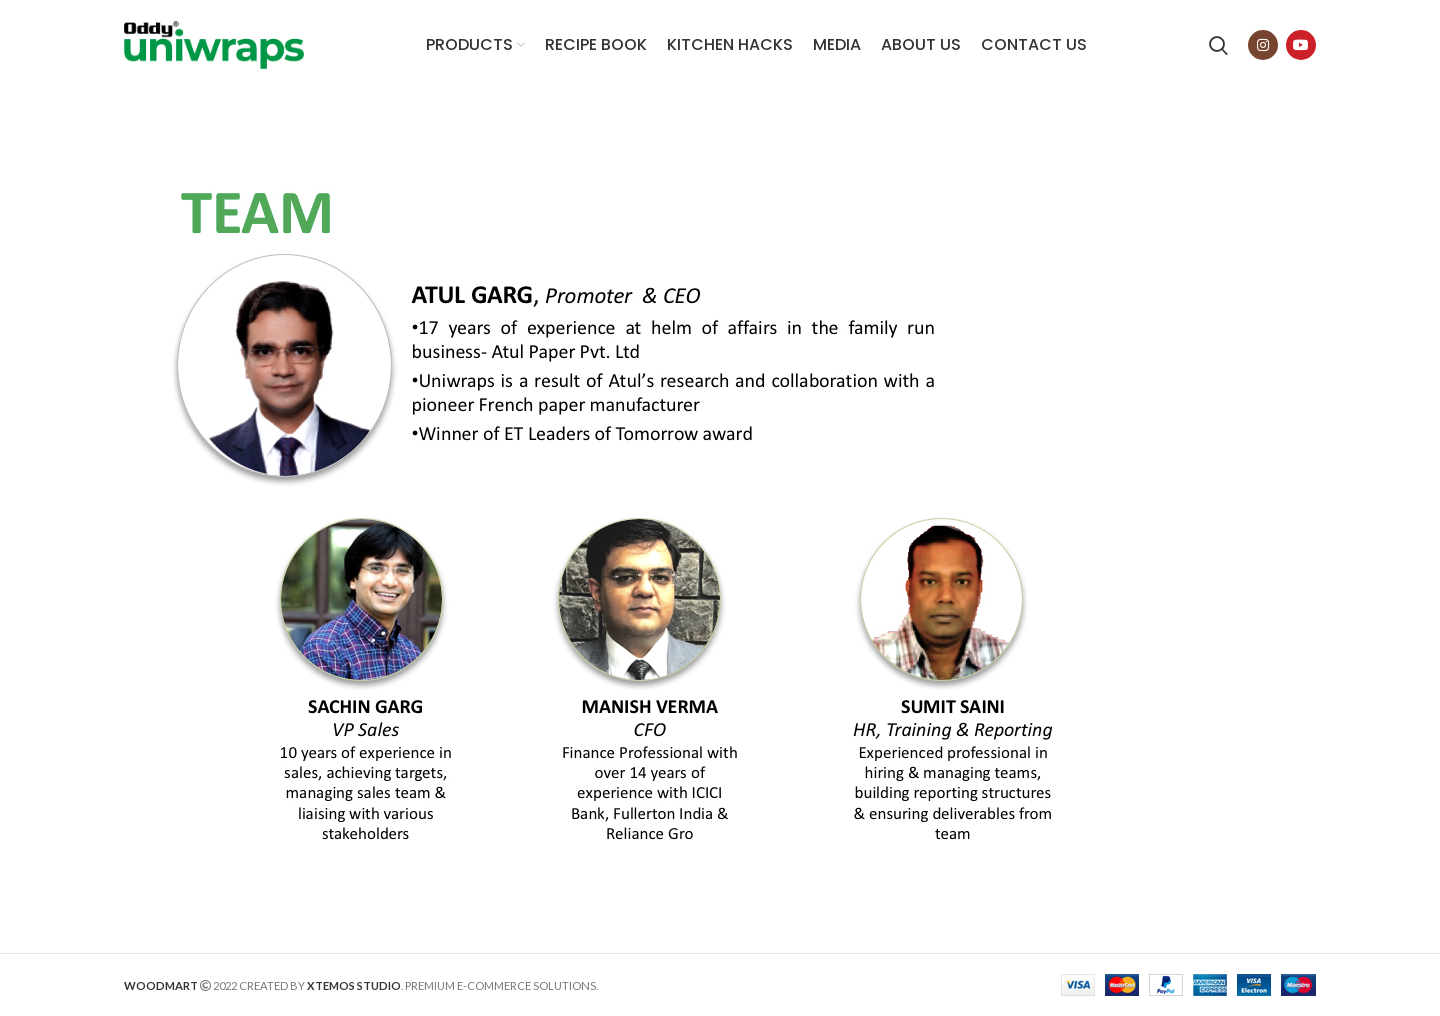  What do you see at coordinates (1263, 45) in the screenshot?
I see `[Instagram social link]` at bounding box center [1263, 45].